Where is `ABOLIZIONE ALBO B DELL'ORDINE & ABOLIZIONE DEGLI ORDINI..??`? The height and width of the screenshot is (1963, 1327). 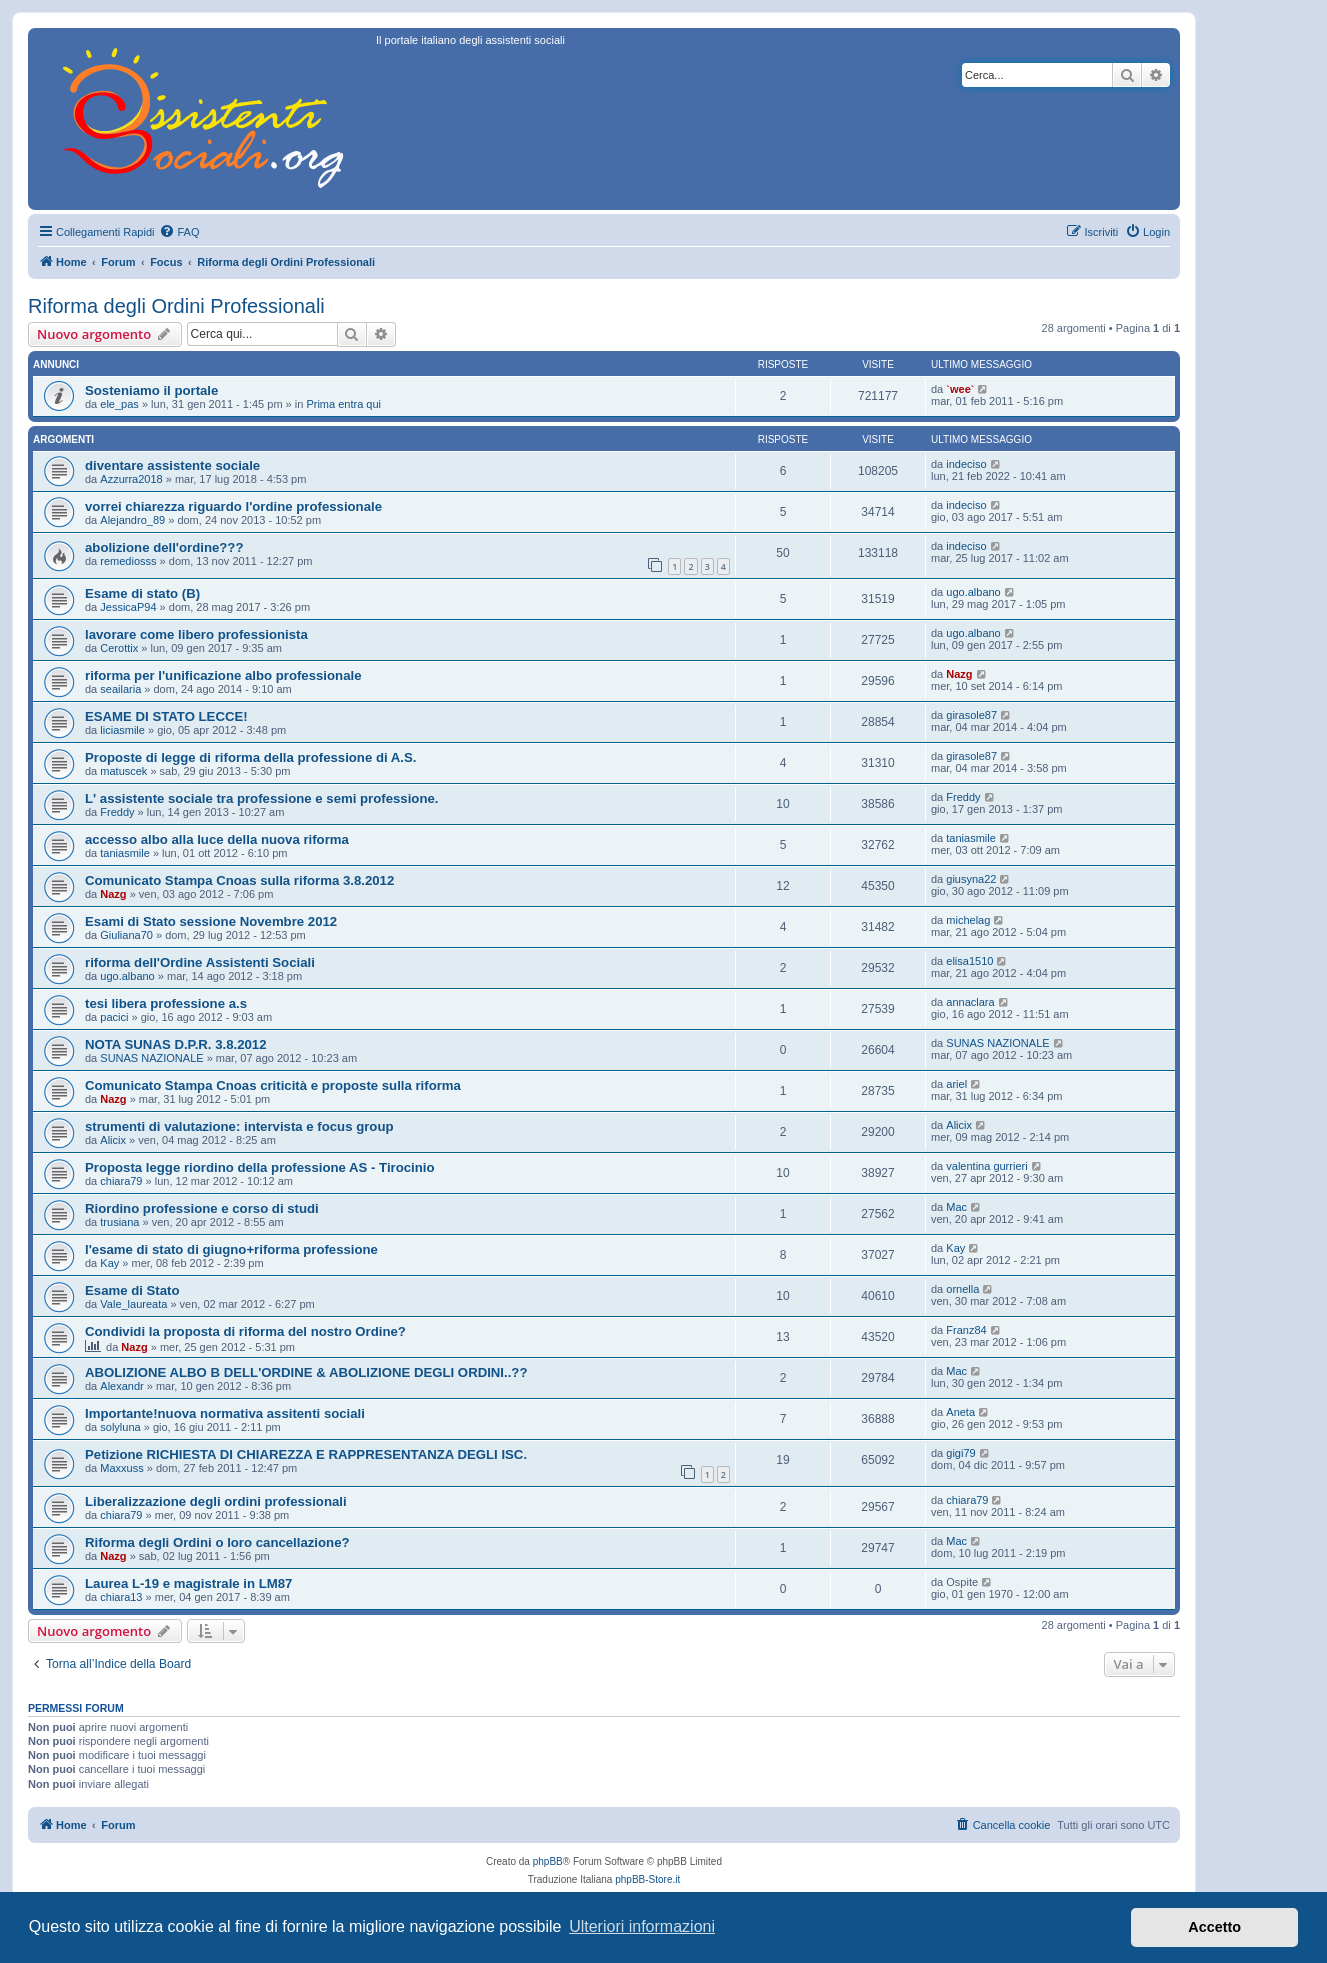 ABOLIZIONE ALBO B DELL'ORDINE & ABOLIZIONE DEGLI ORDINI..?? is located at coordinates (306, 1372).